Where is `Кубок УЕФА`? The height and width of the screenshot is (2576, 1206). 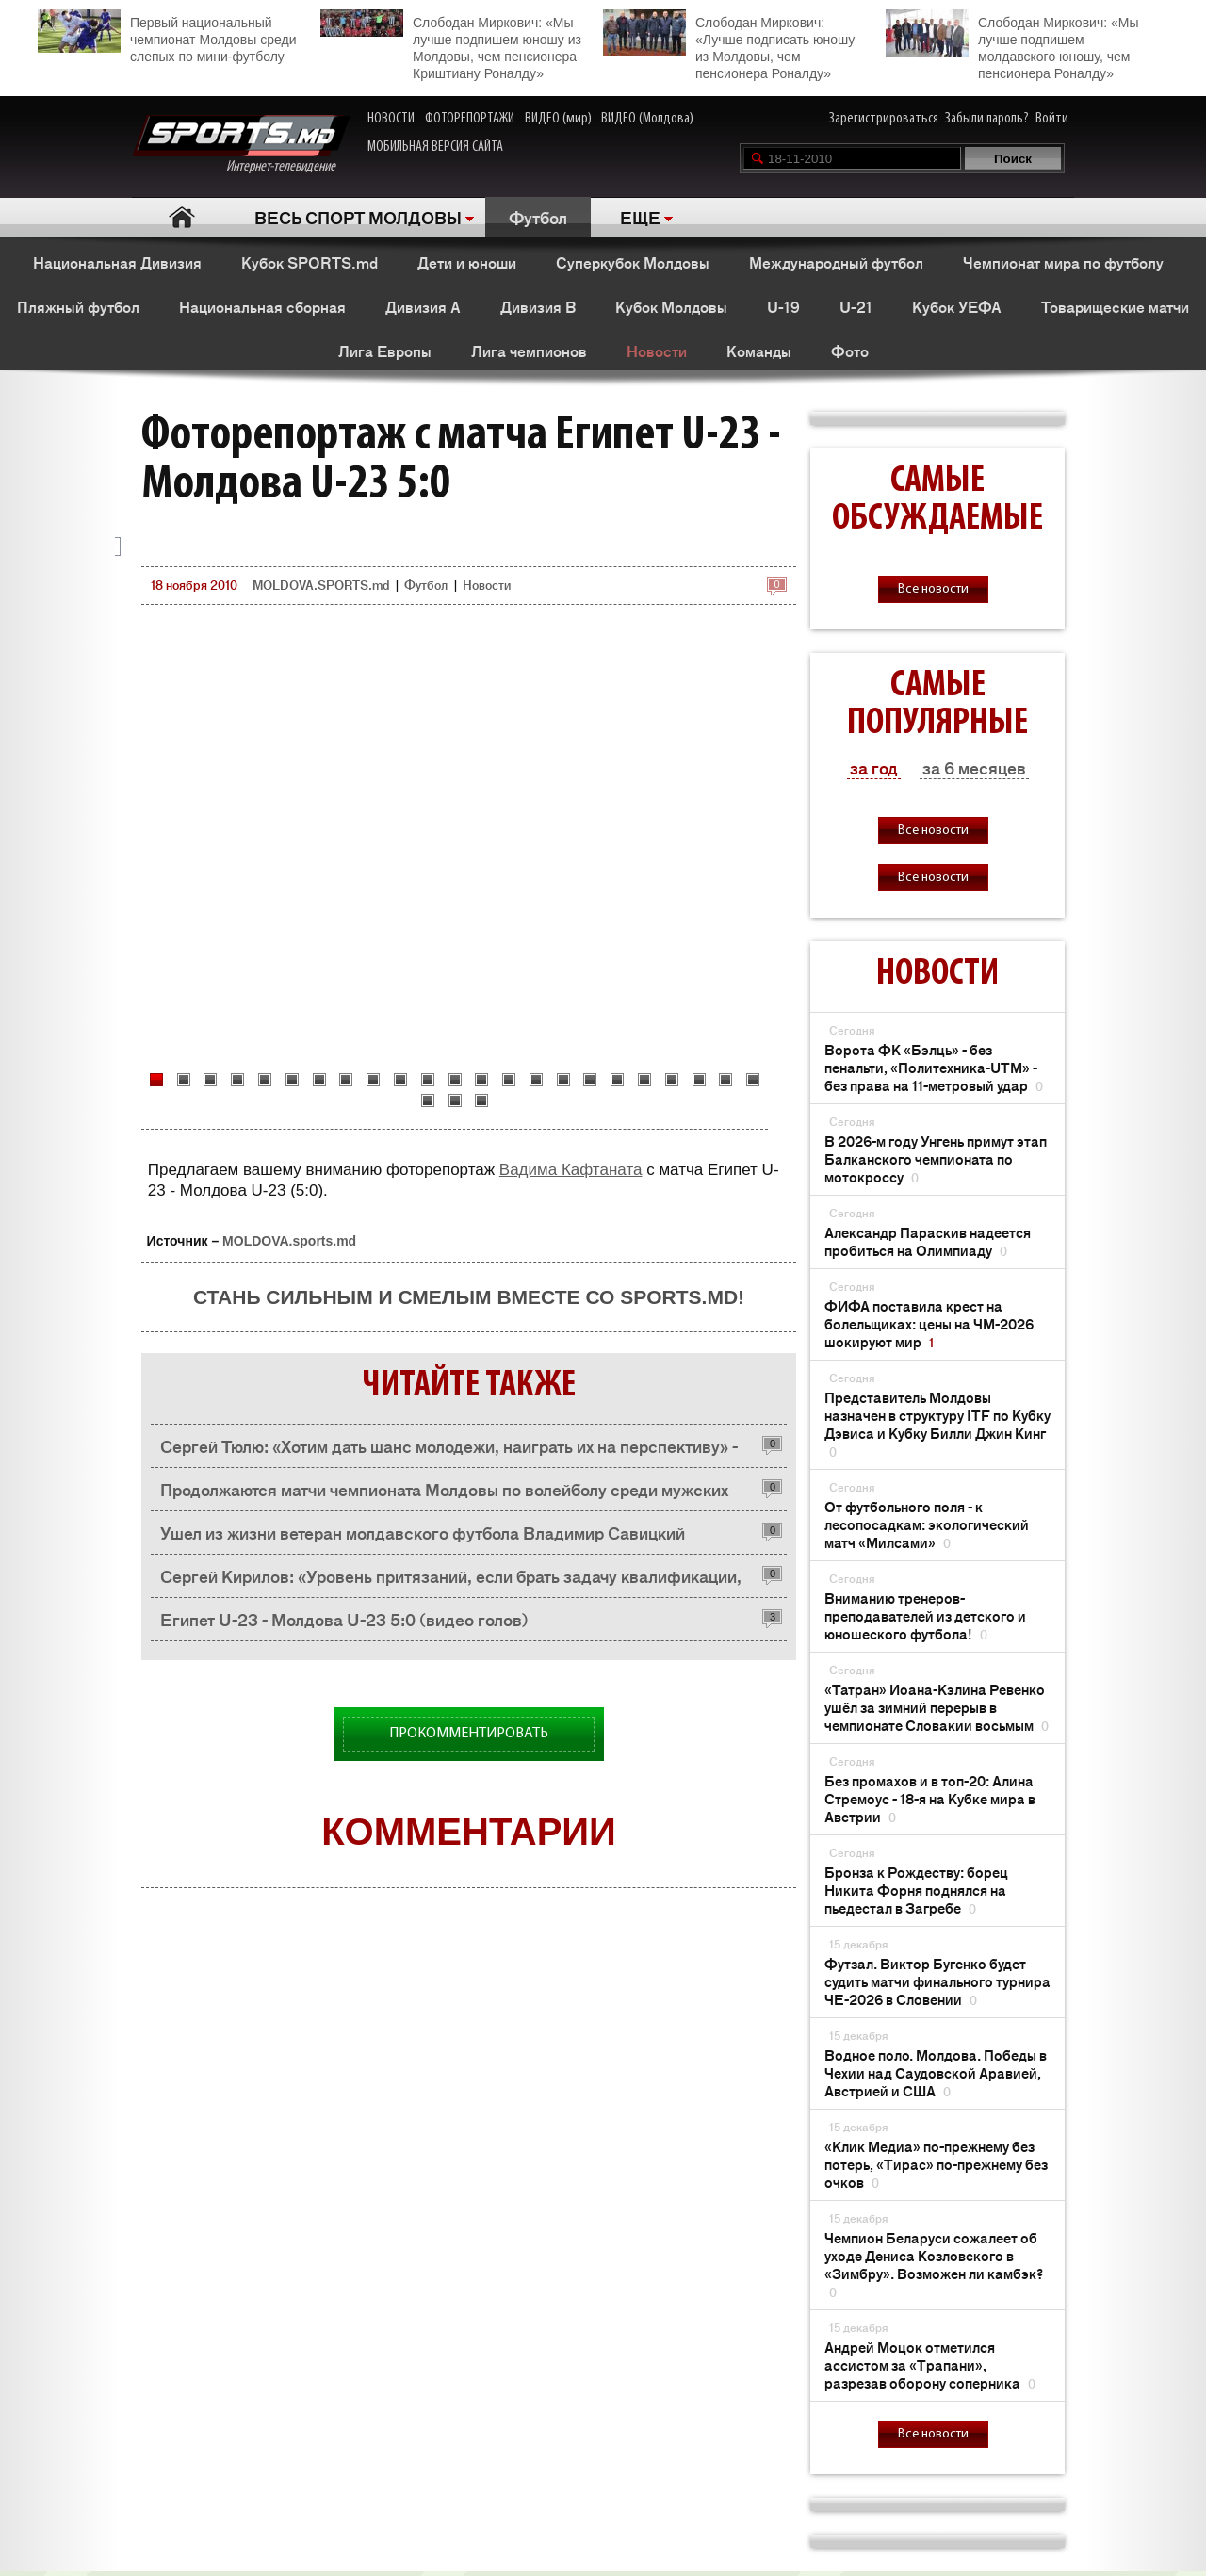
Кубок УЕФА is located at coordinates (957, 306).